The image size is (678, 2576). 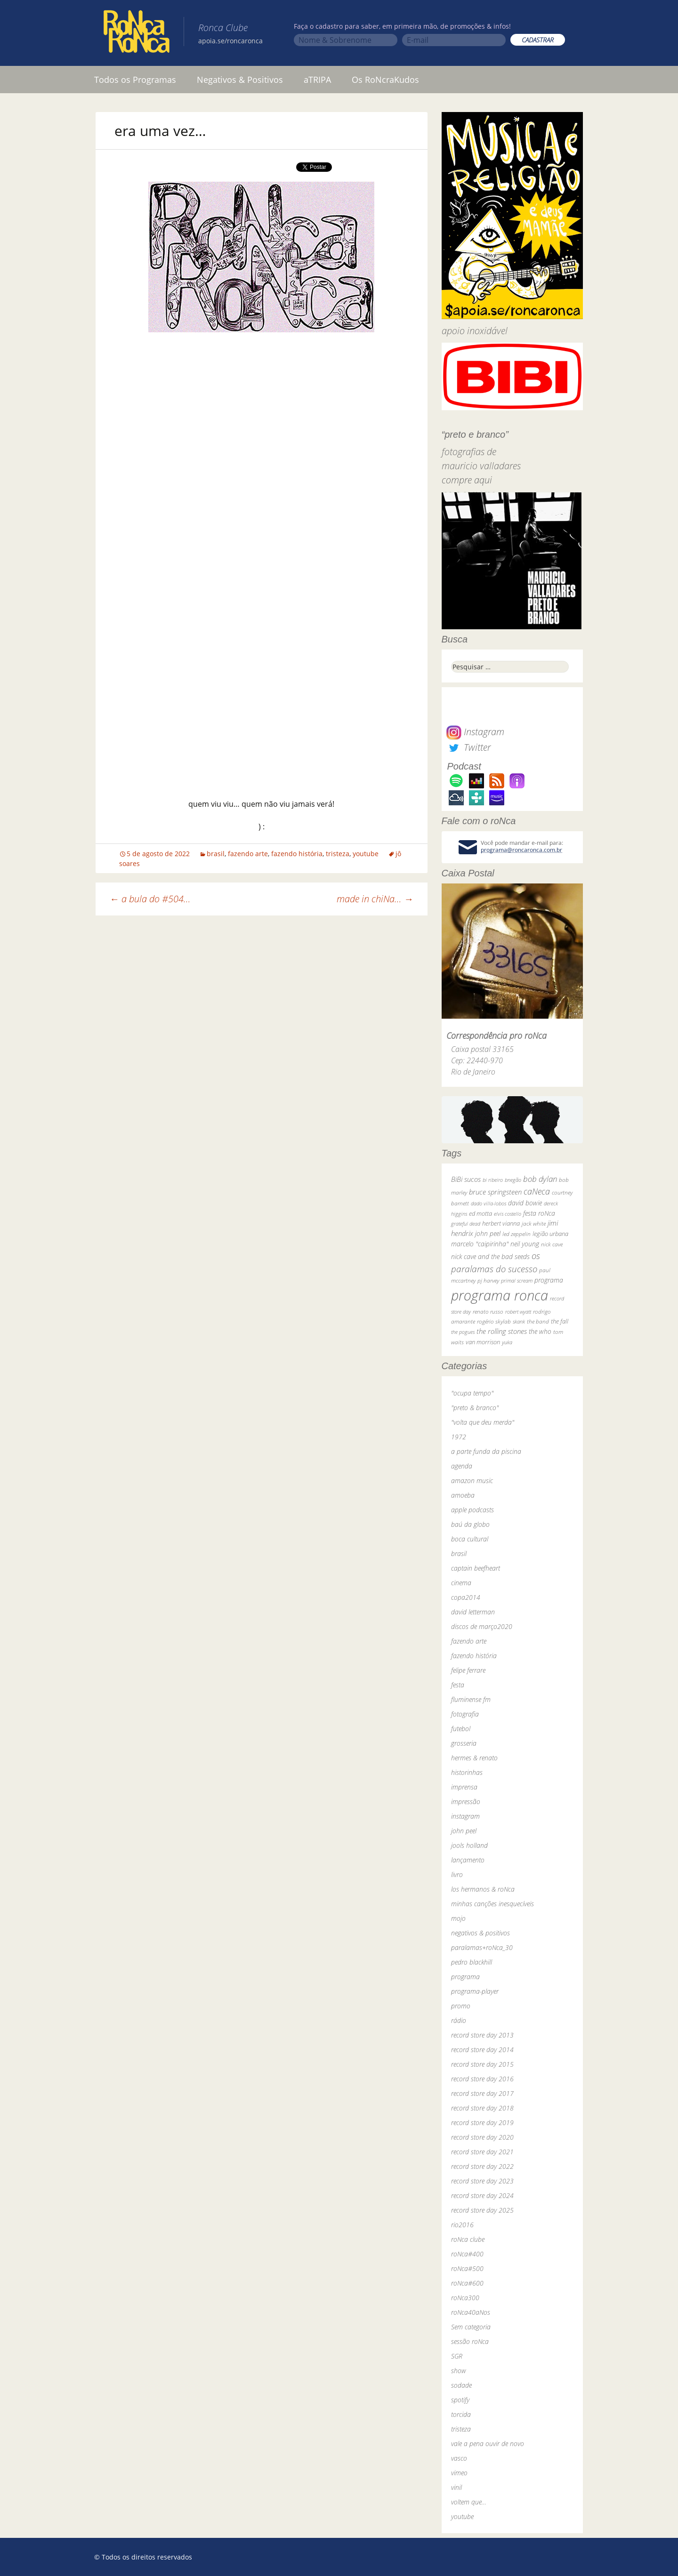 What do you see at coordinates (482, 2093) in the screenshot?
I see `record store day 2017` at bounding box center [482, 2093].